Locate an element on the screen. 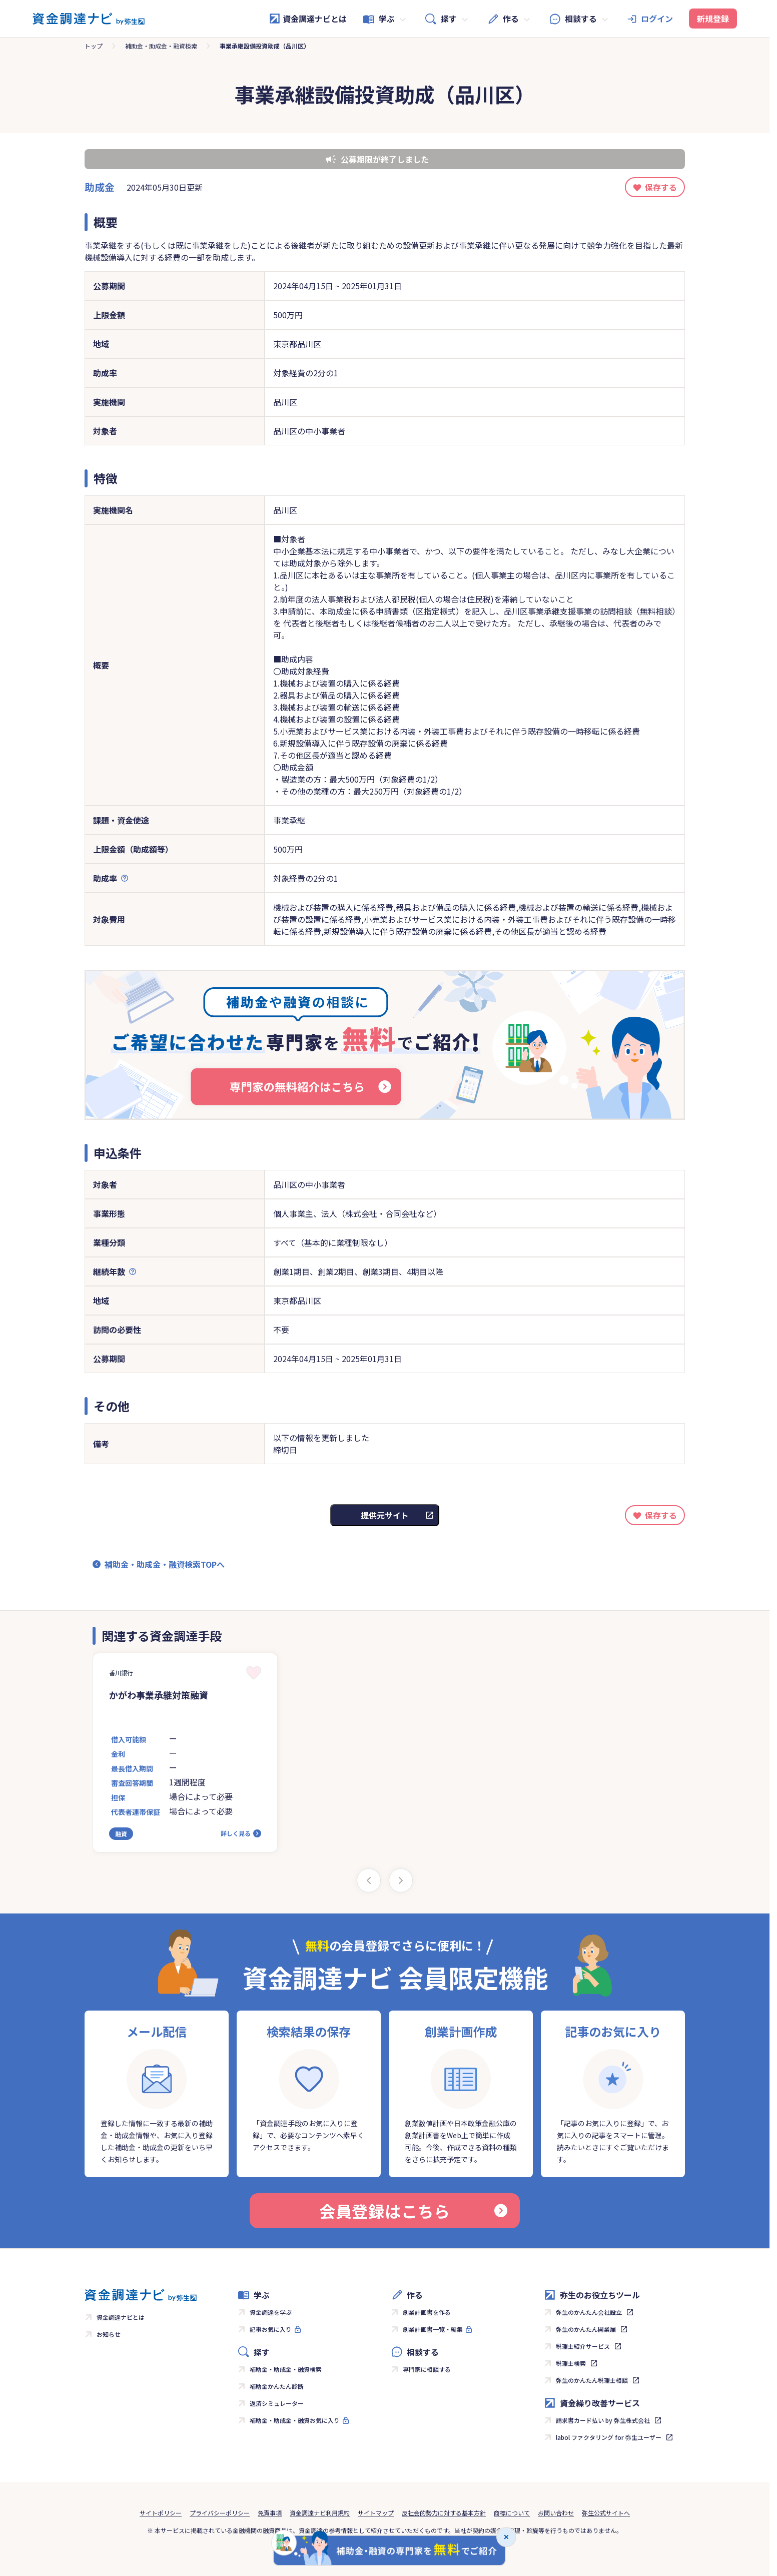 The image size is (777, 2576). [Next slide] is located at coordinates (401, 1880).